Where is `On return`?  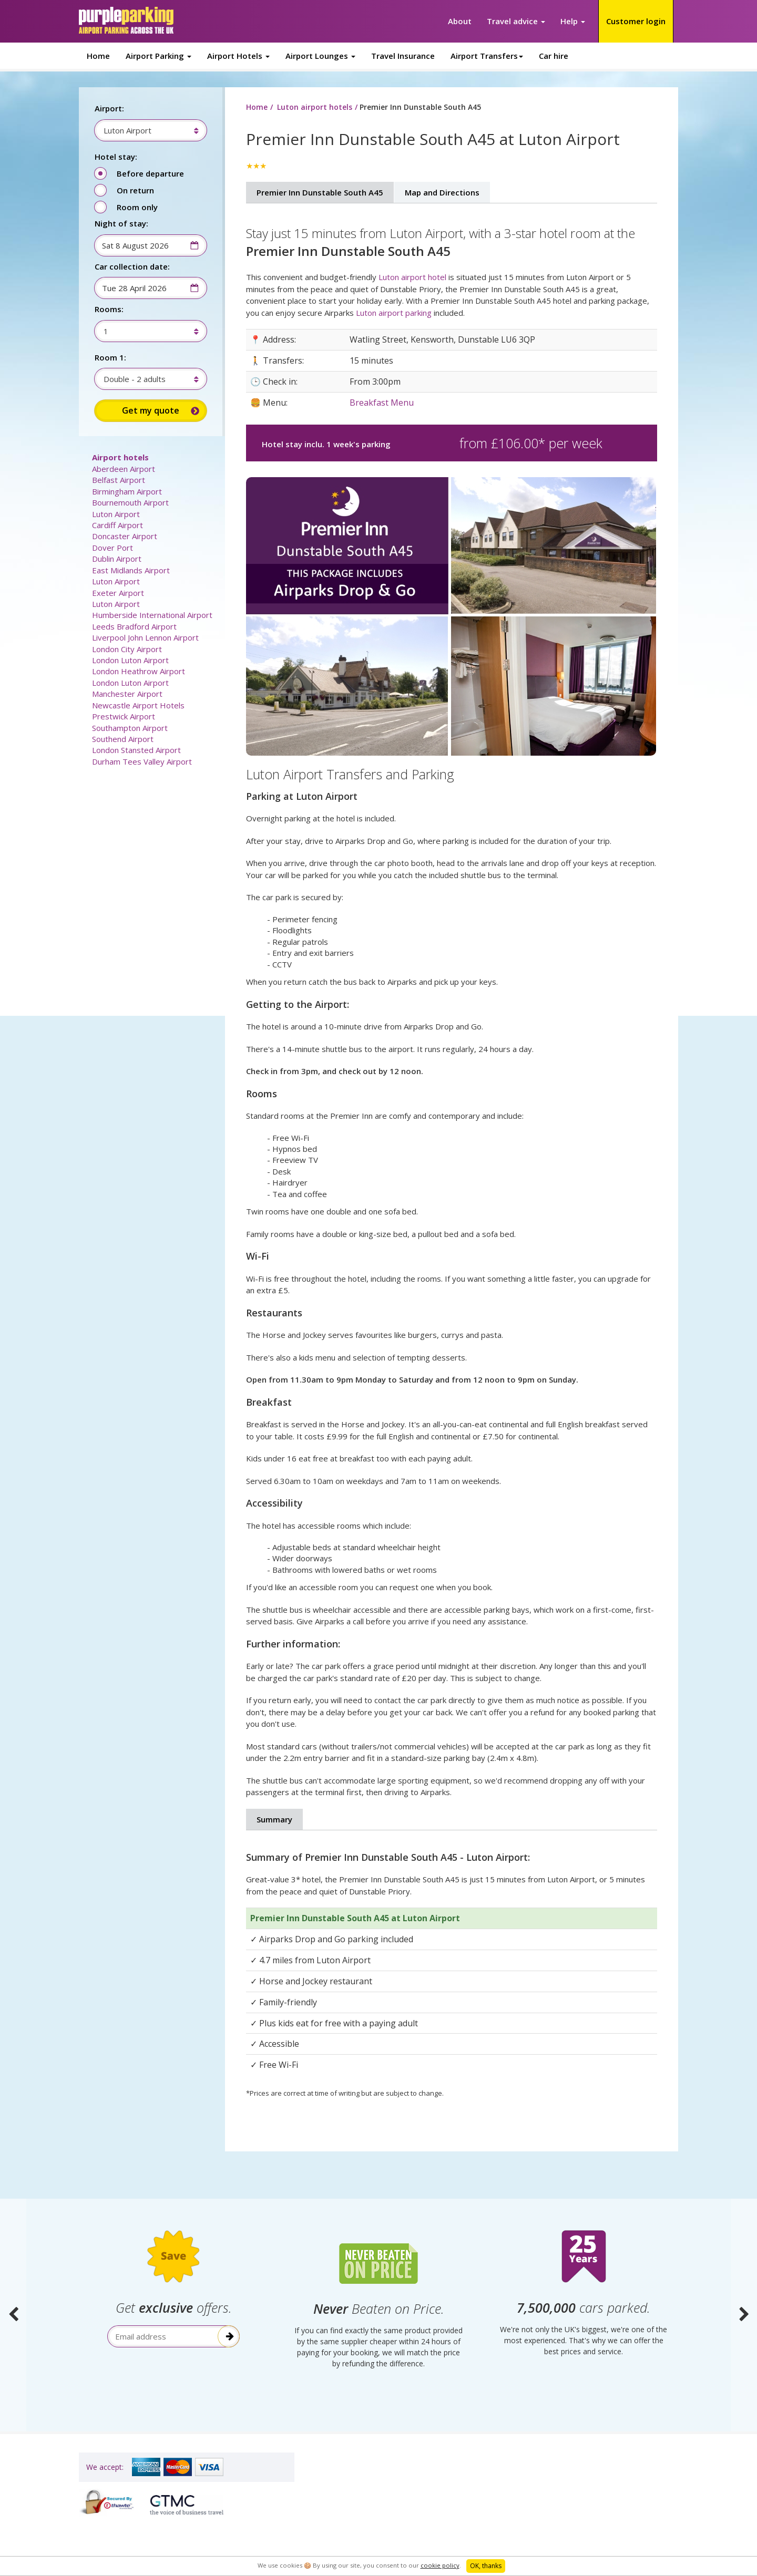
On return is located at coordinates (135, 190).